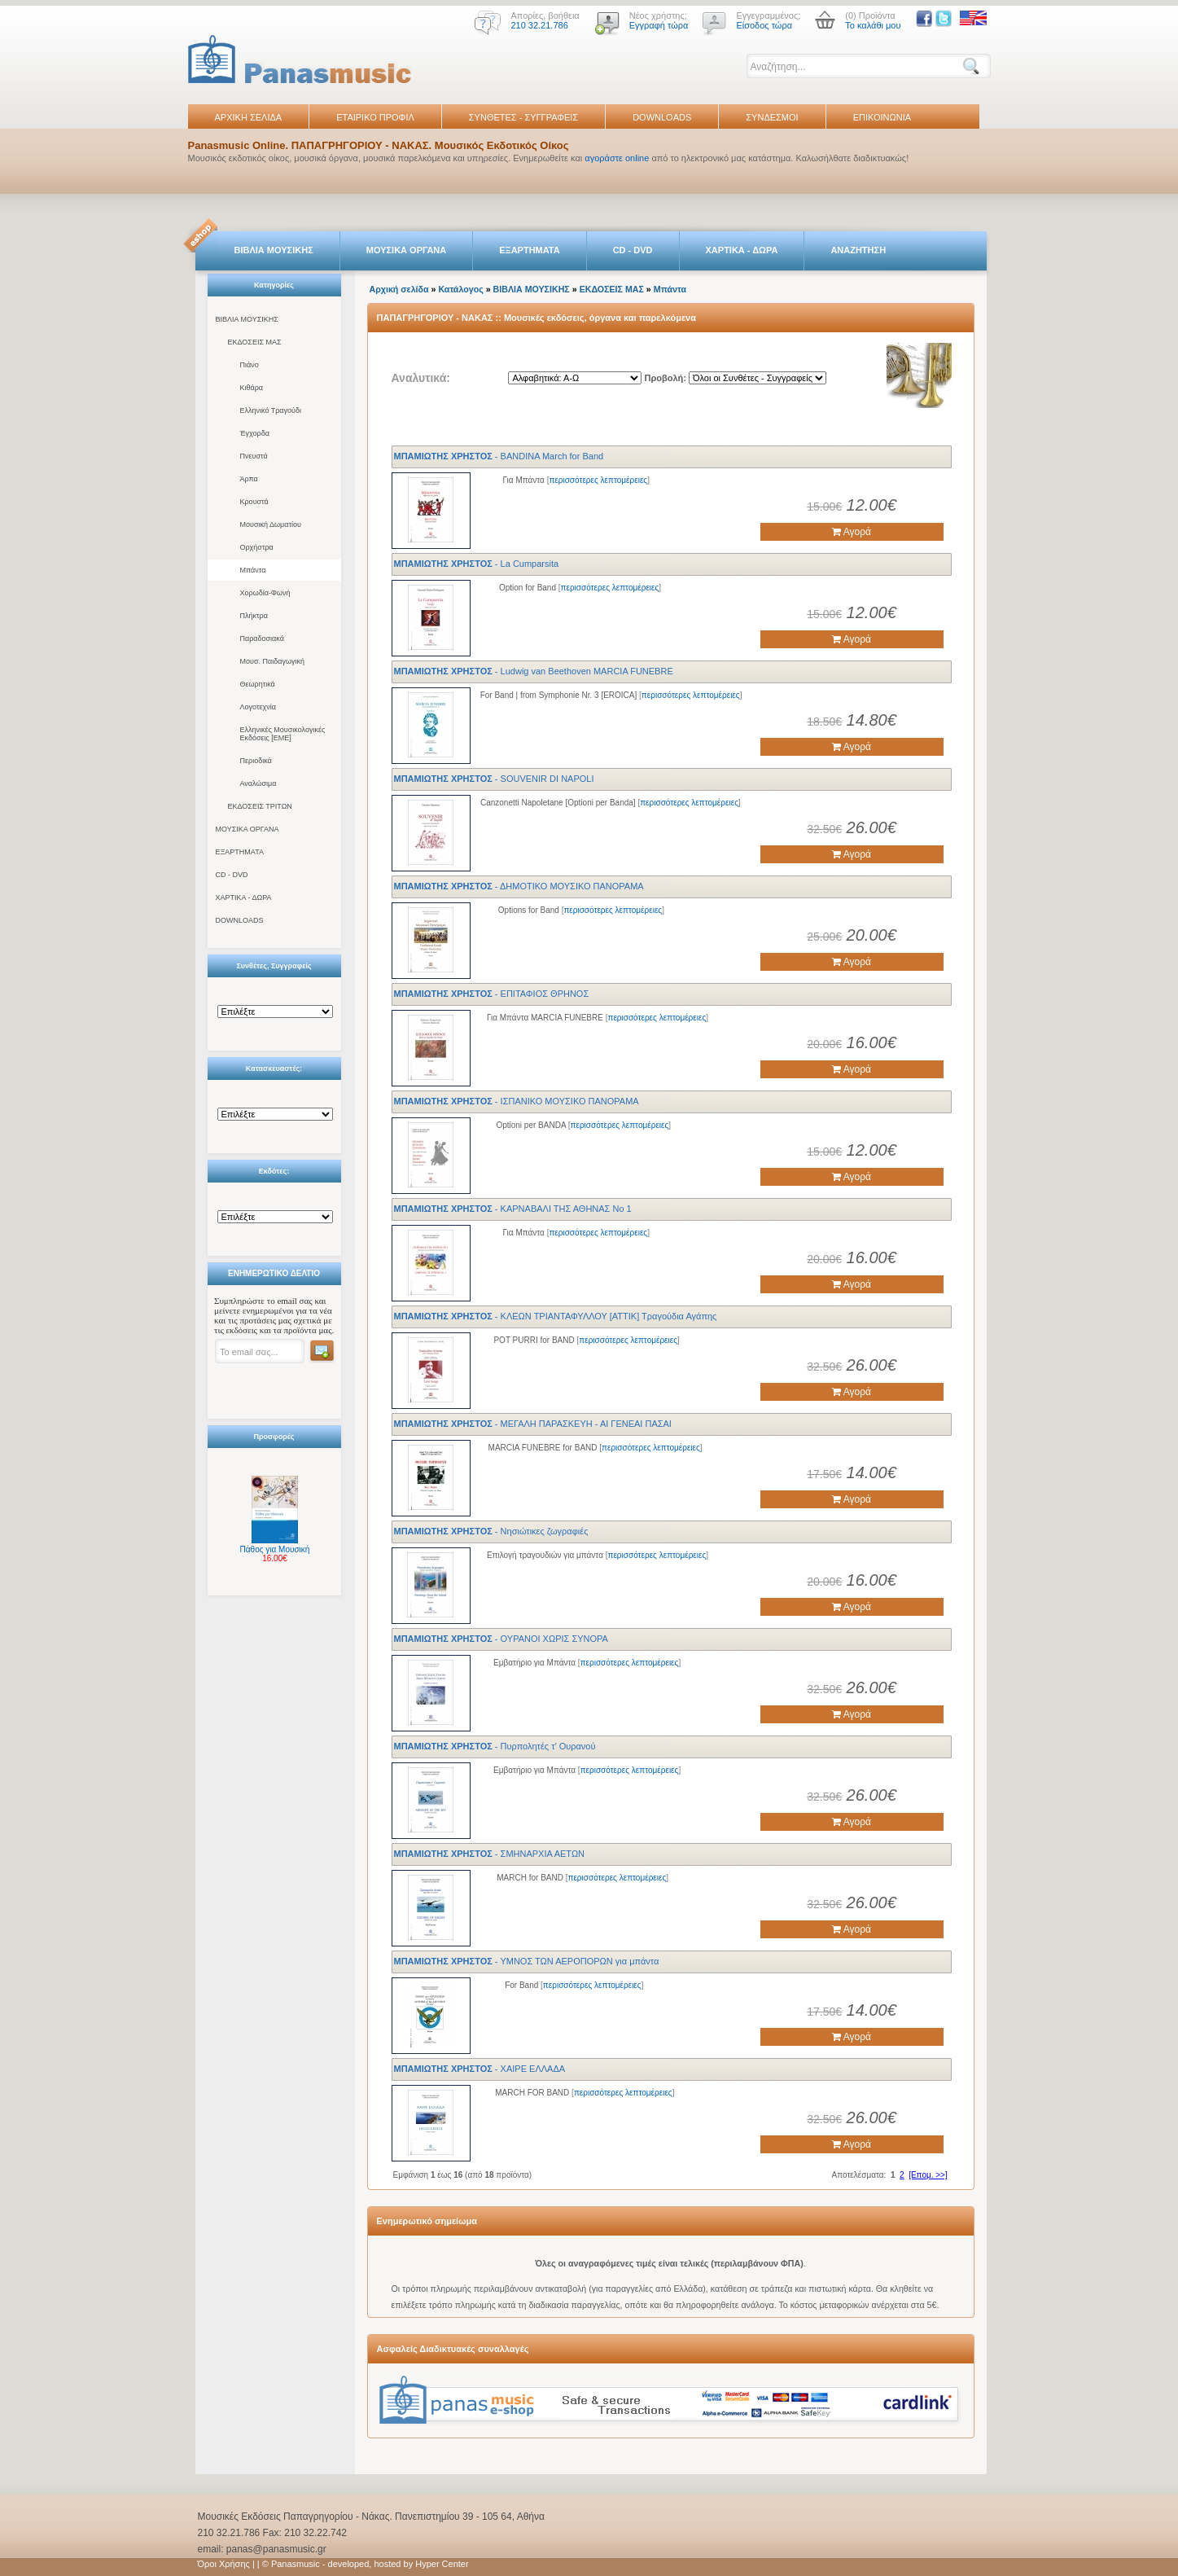 This screenshot has height=2576, width=1178. I want to click on - Πυρπολητές τ’ Ουρανού, so click(495, 1746).